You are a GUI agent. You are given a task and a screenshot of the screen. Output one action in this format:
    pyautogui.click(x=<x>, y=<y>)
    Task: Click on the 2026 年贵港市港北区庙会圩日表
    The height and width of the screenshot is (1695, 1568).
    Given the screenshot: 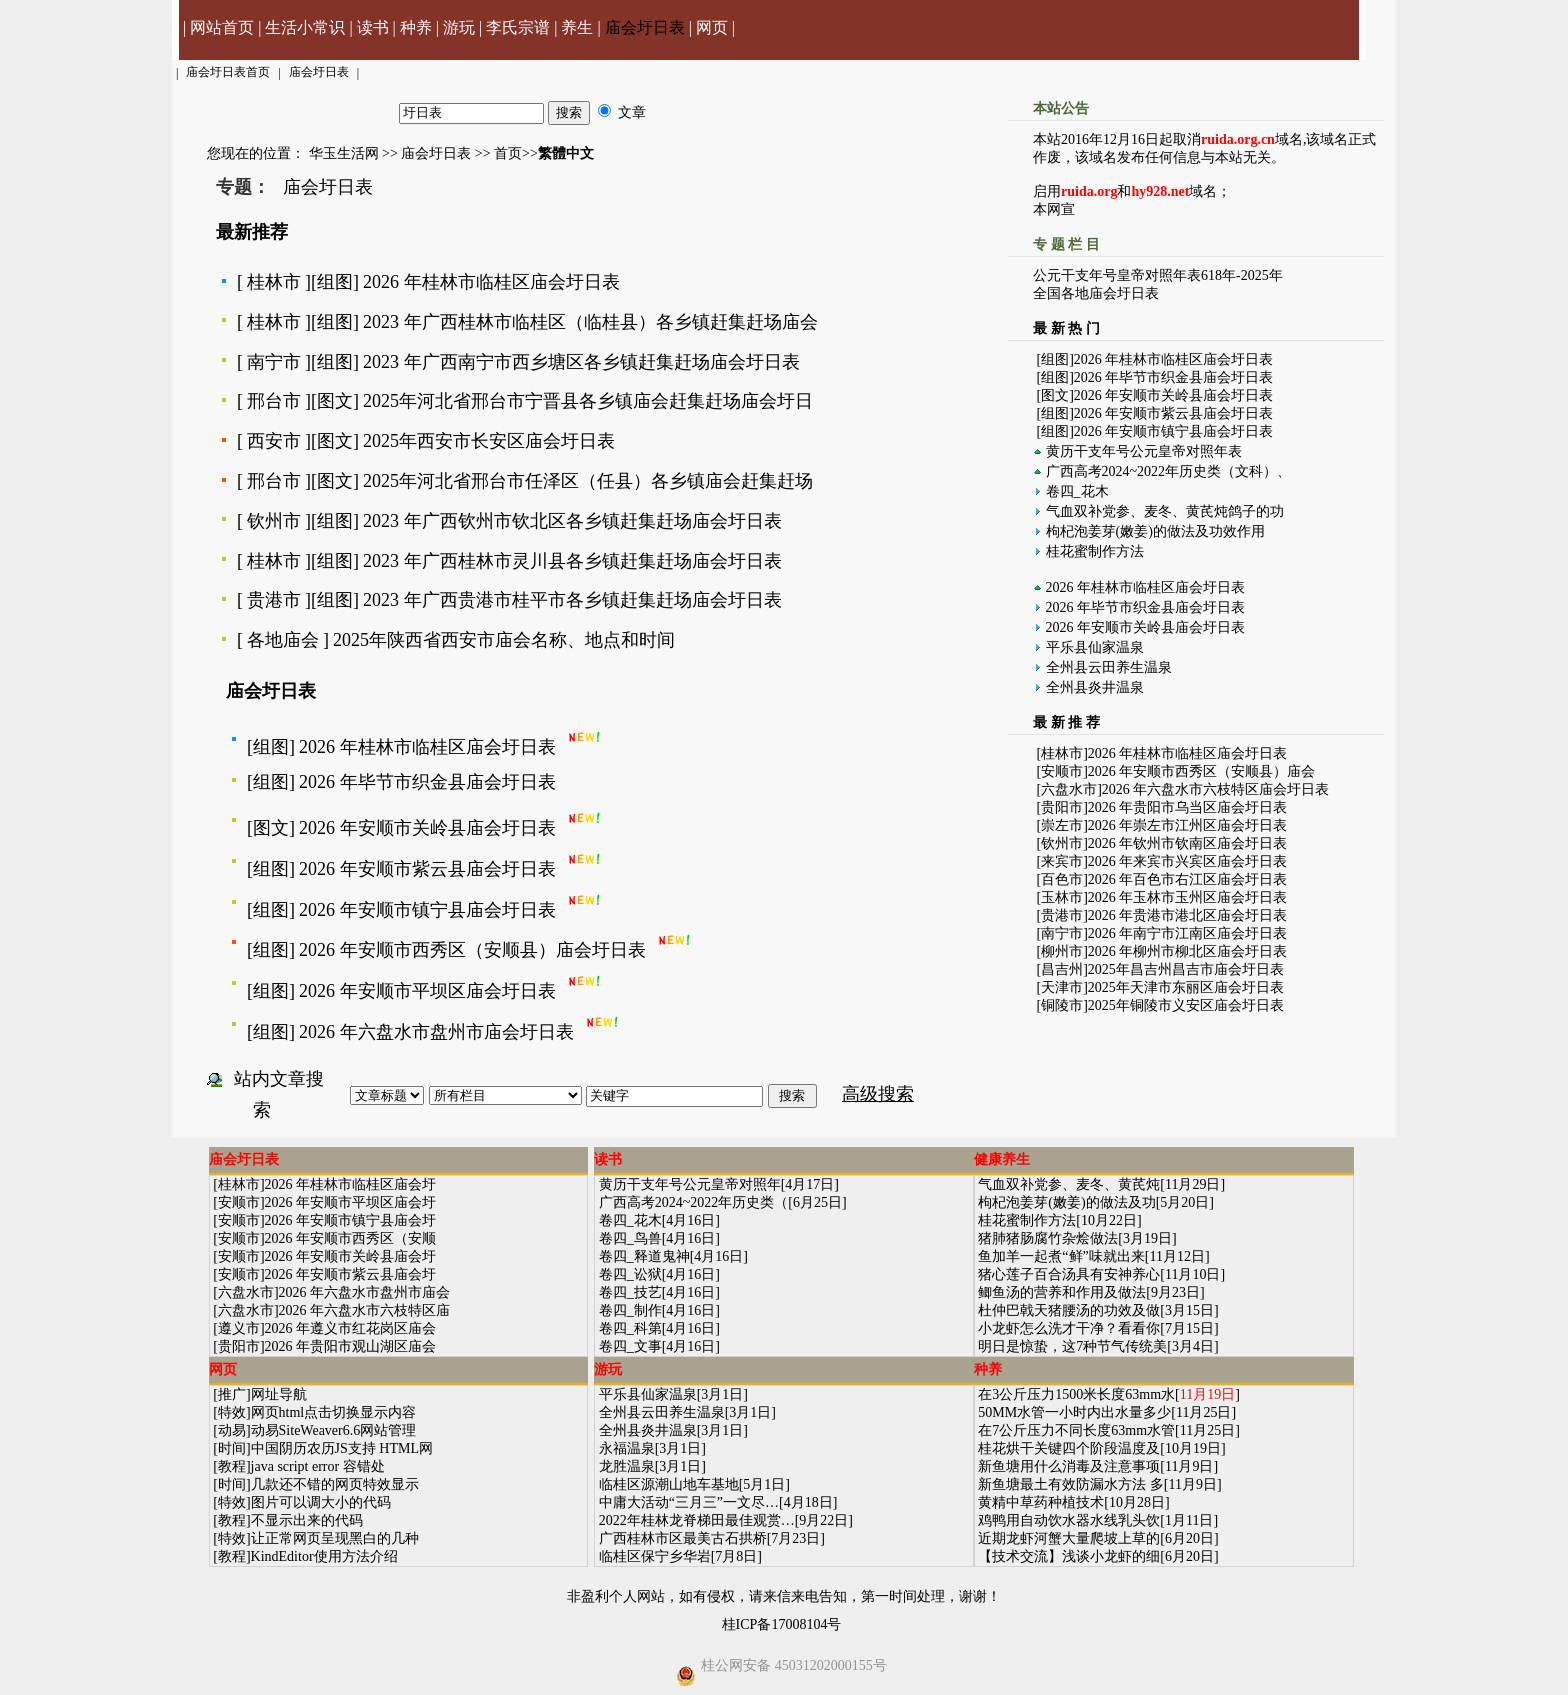 What is the action you would take?
    pyautogui.click(x=1188, y=915)
    